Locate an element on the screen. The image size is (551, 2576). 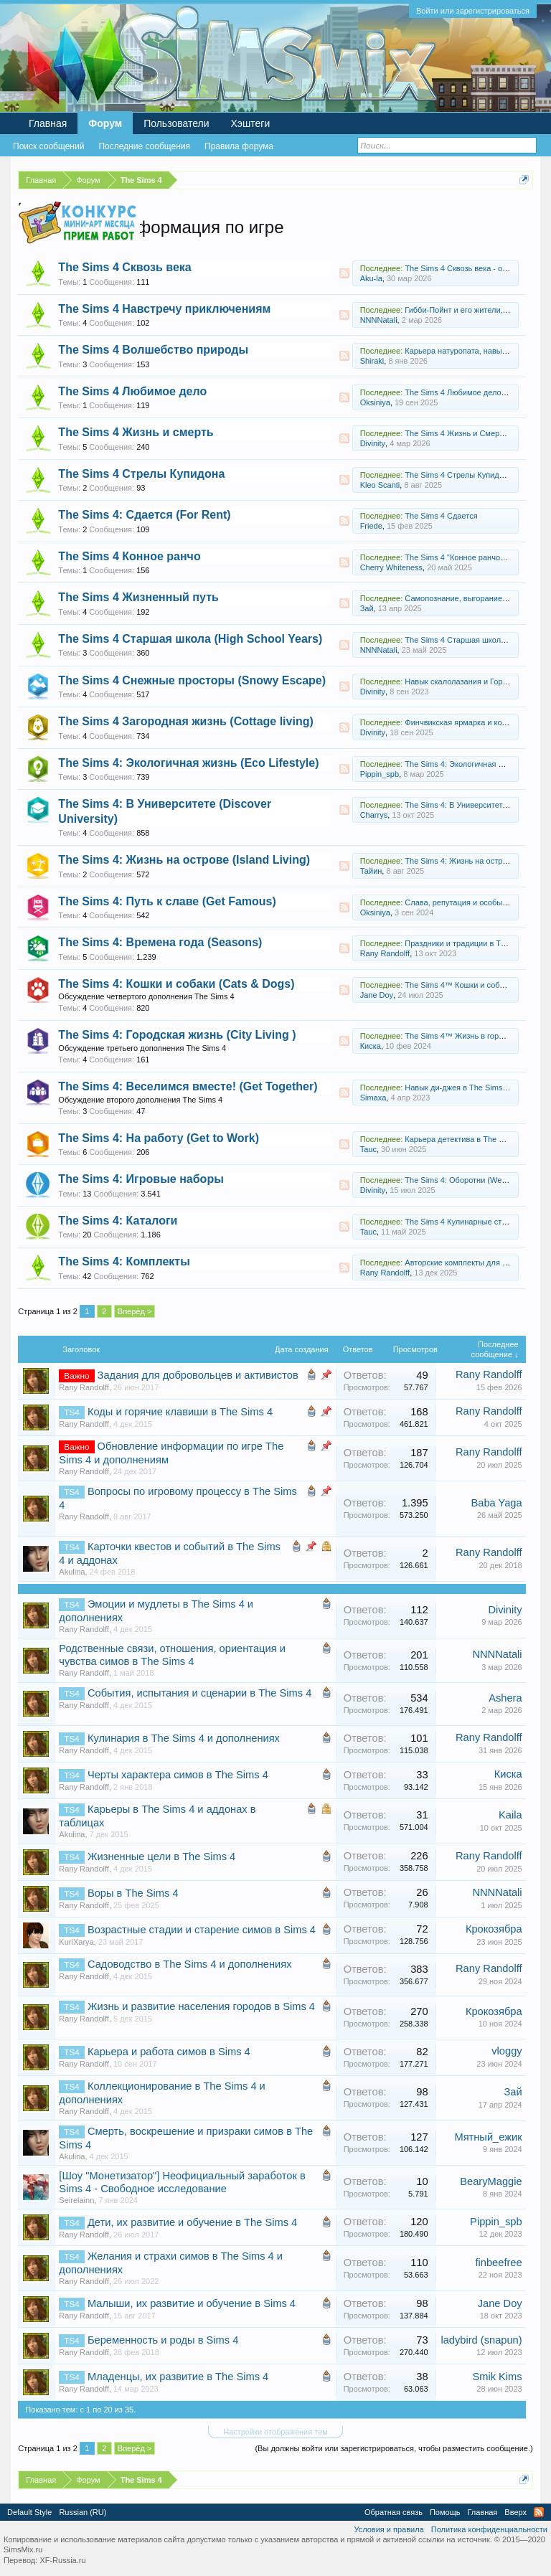
Seirelainn is located at coordinates (76, 2200).